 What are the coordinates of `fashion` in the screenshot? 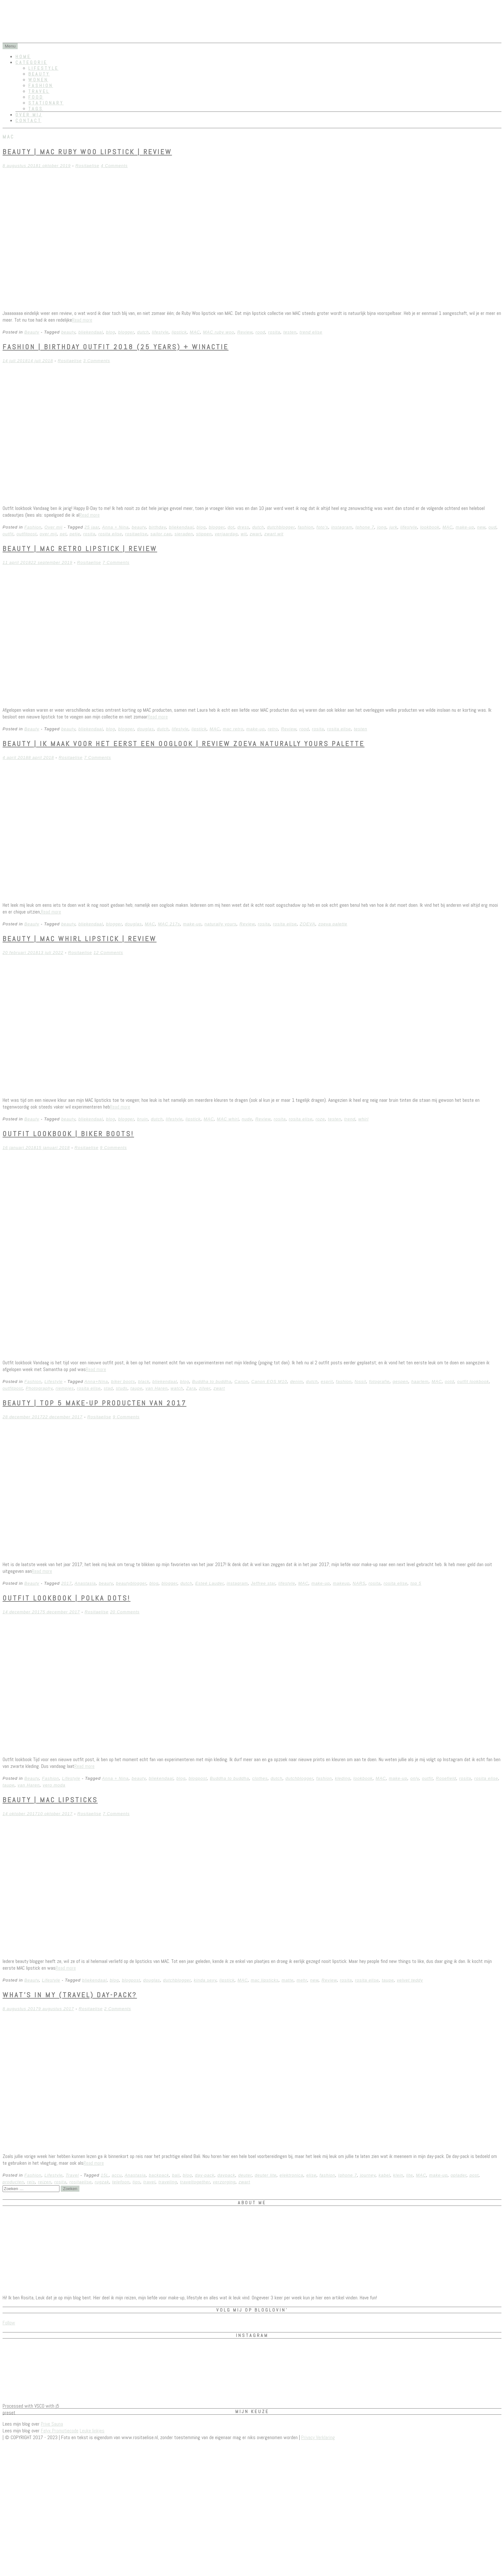 It's located at (305, 527).